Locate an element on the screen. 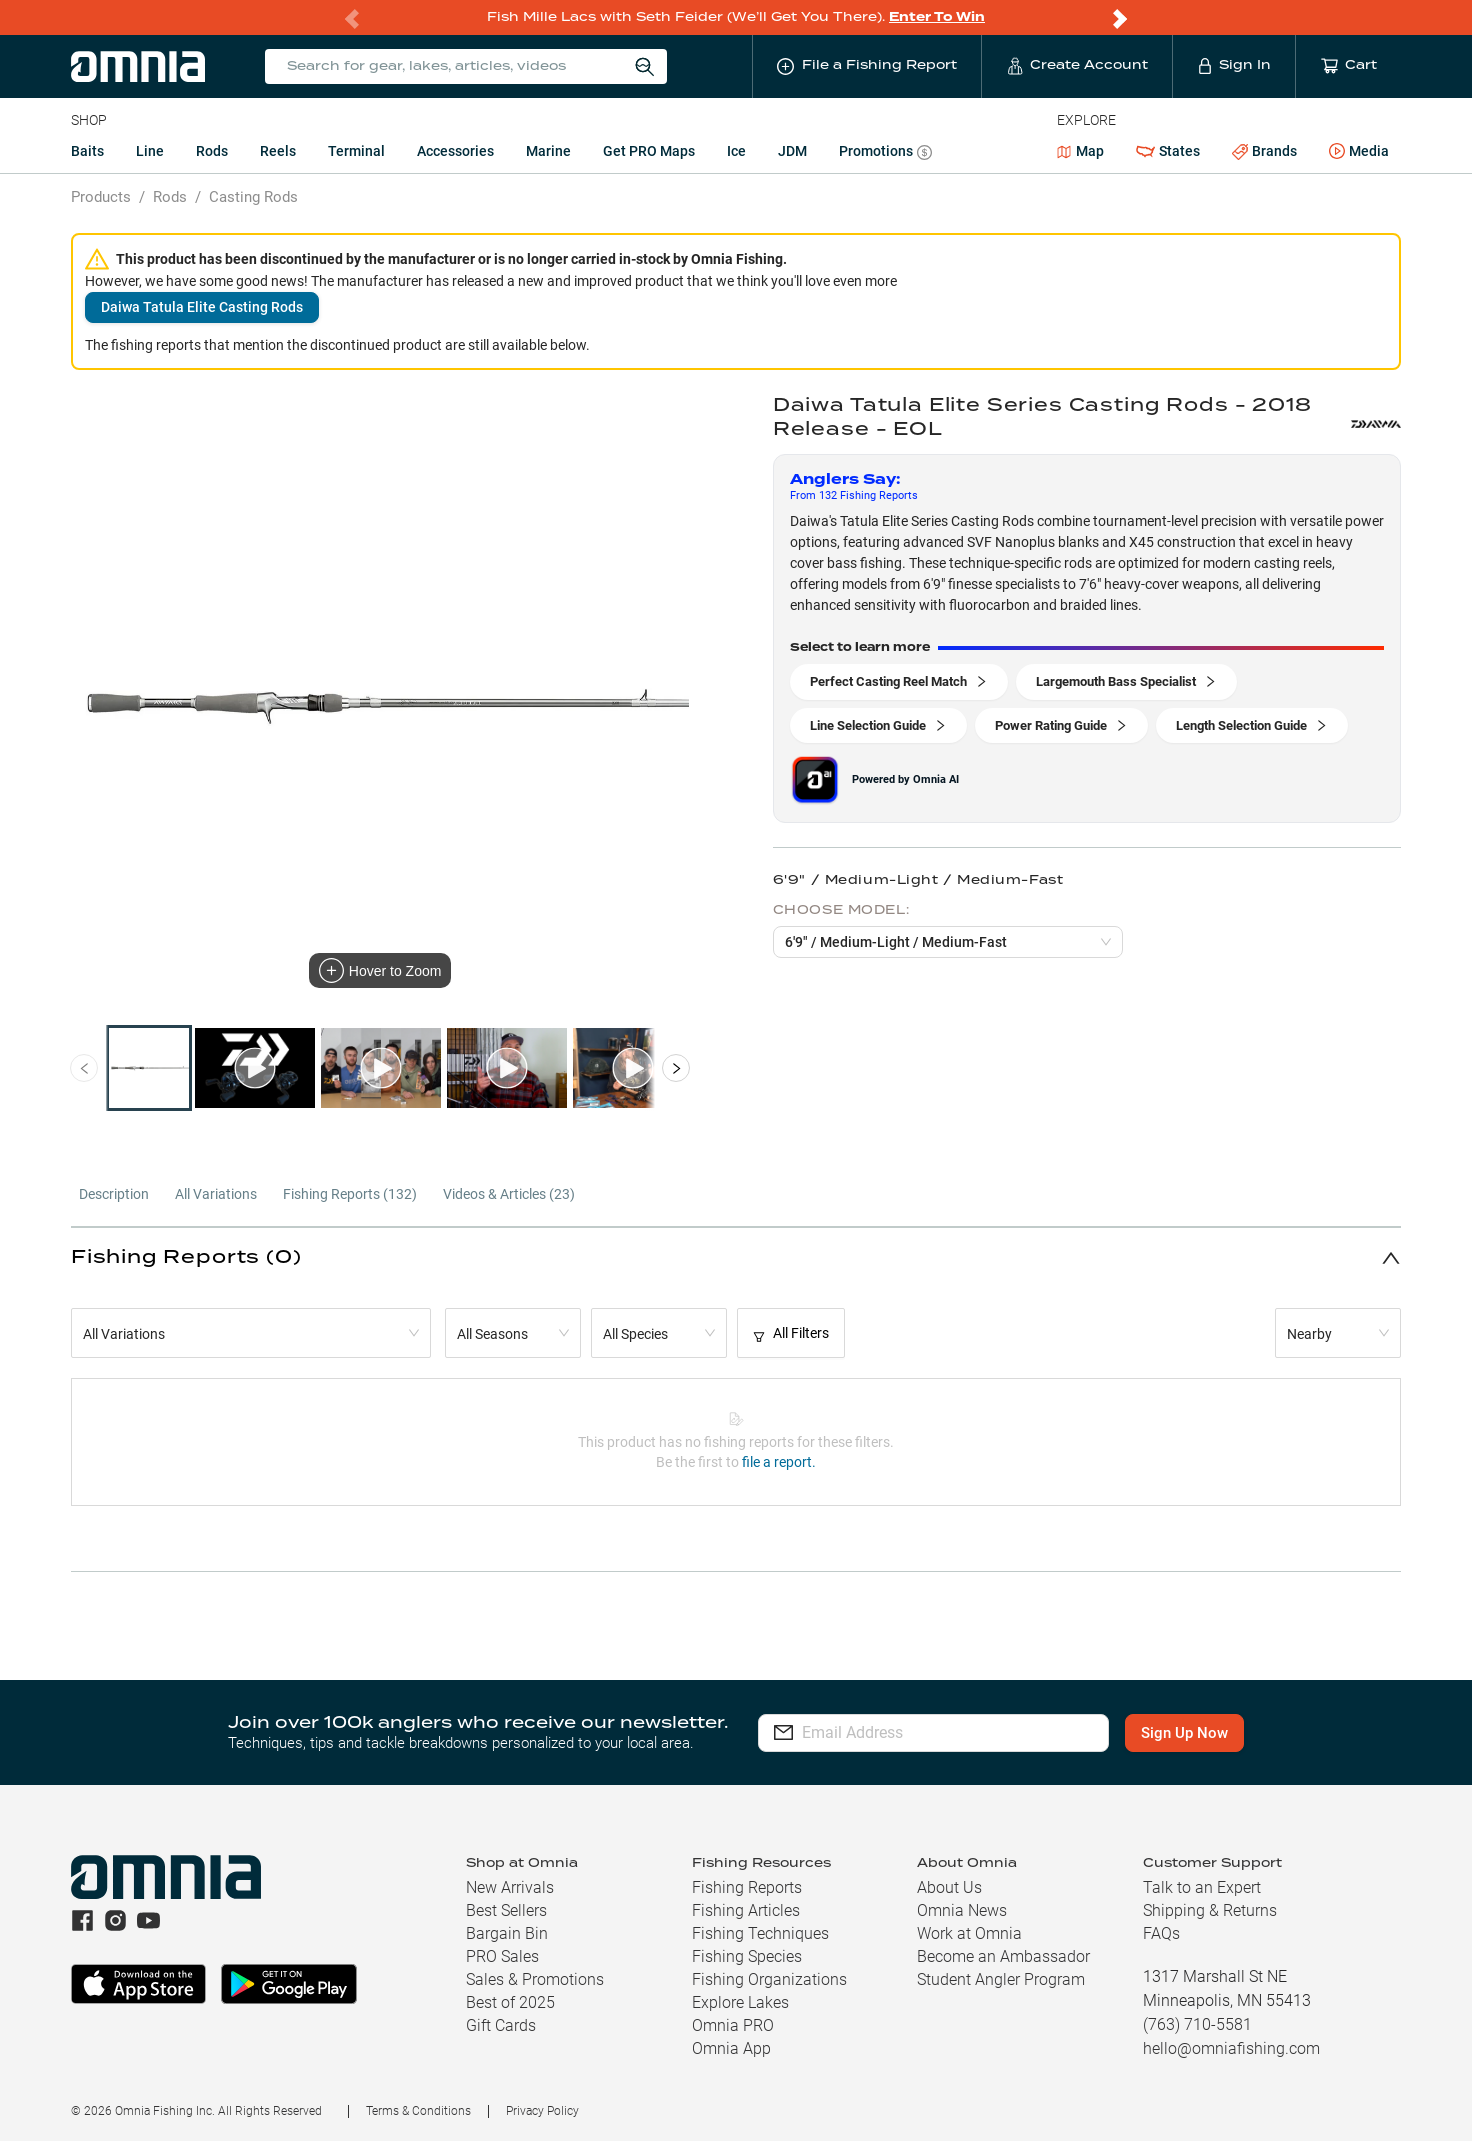 This screenshot has width=1472, height=2141. Brands is located at coordinates (1264, 151).